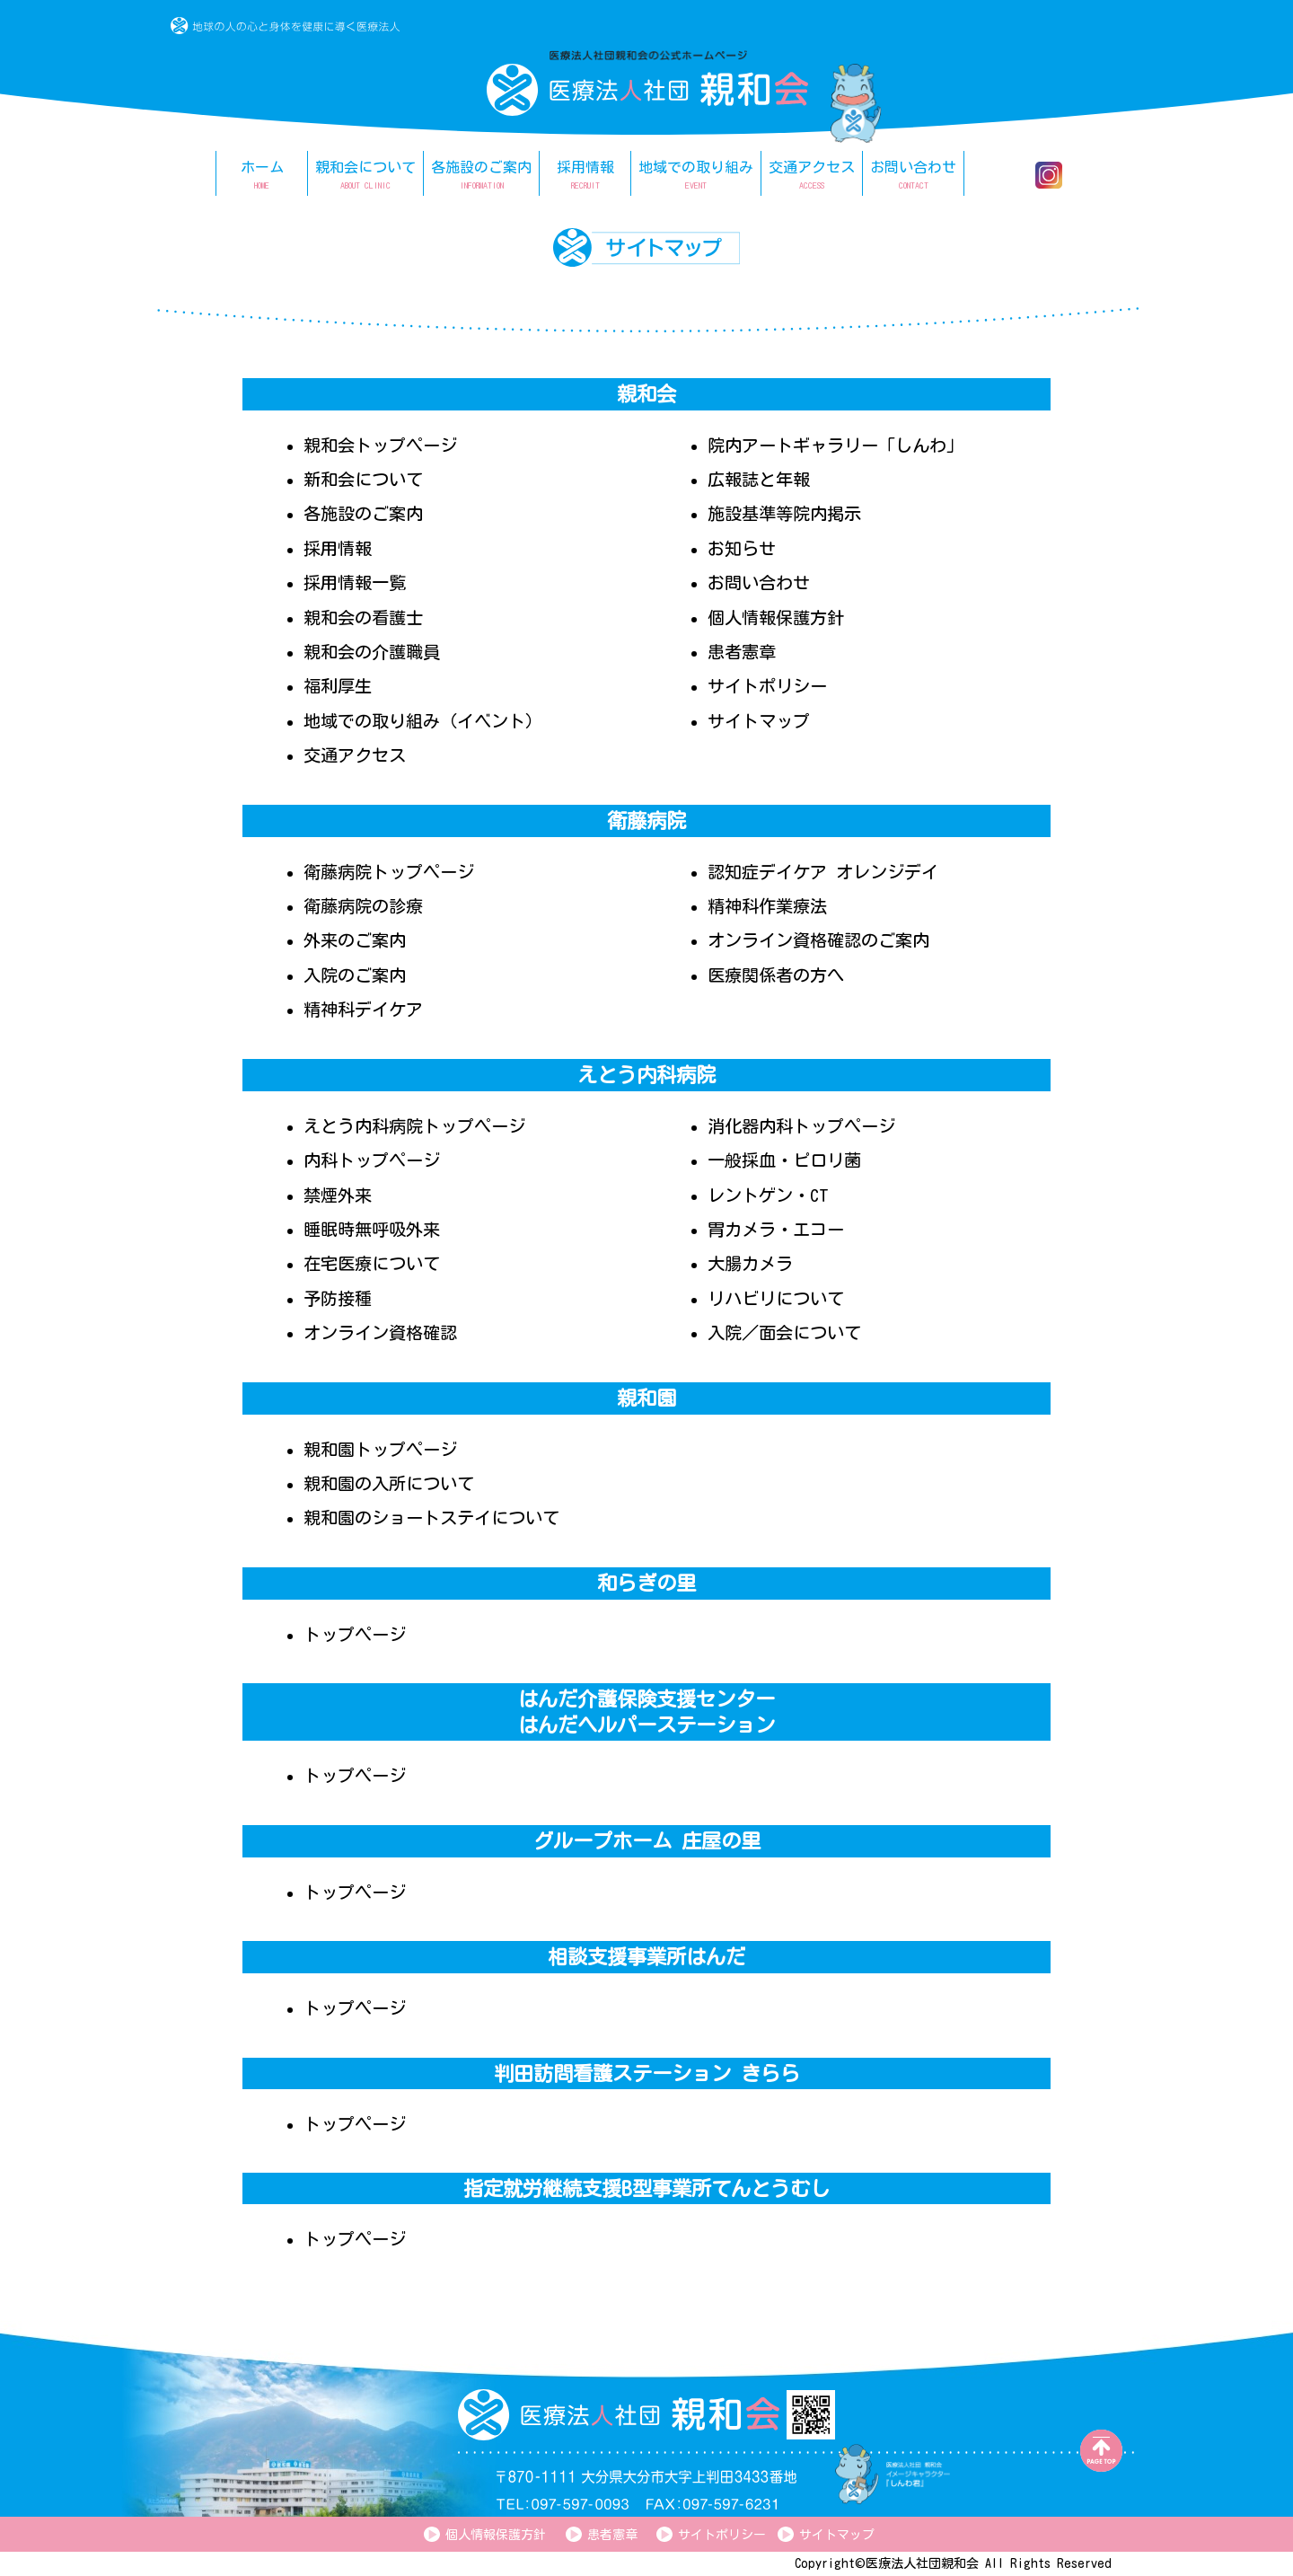 The image size is (1293, 2576). I want to click on えとう内科病院トップページ, so click(414, 1125).